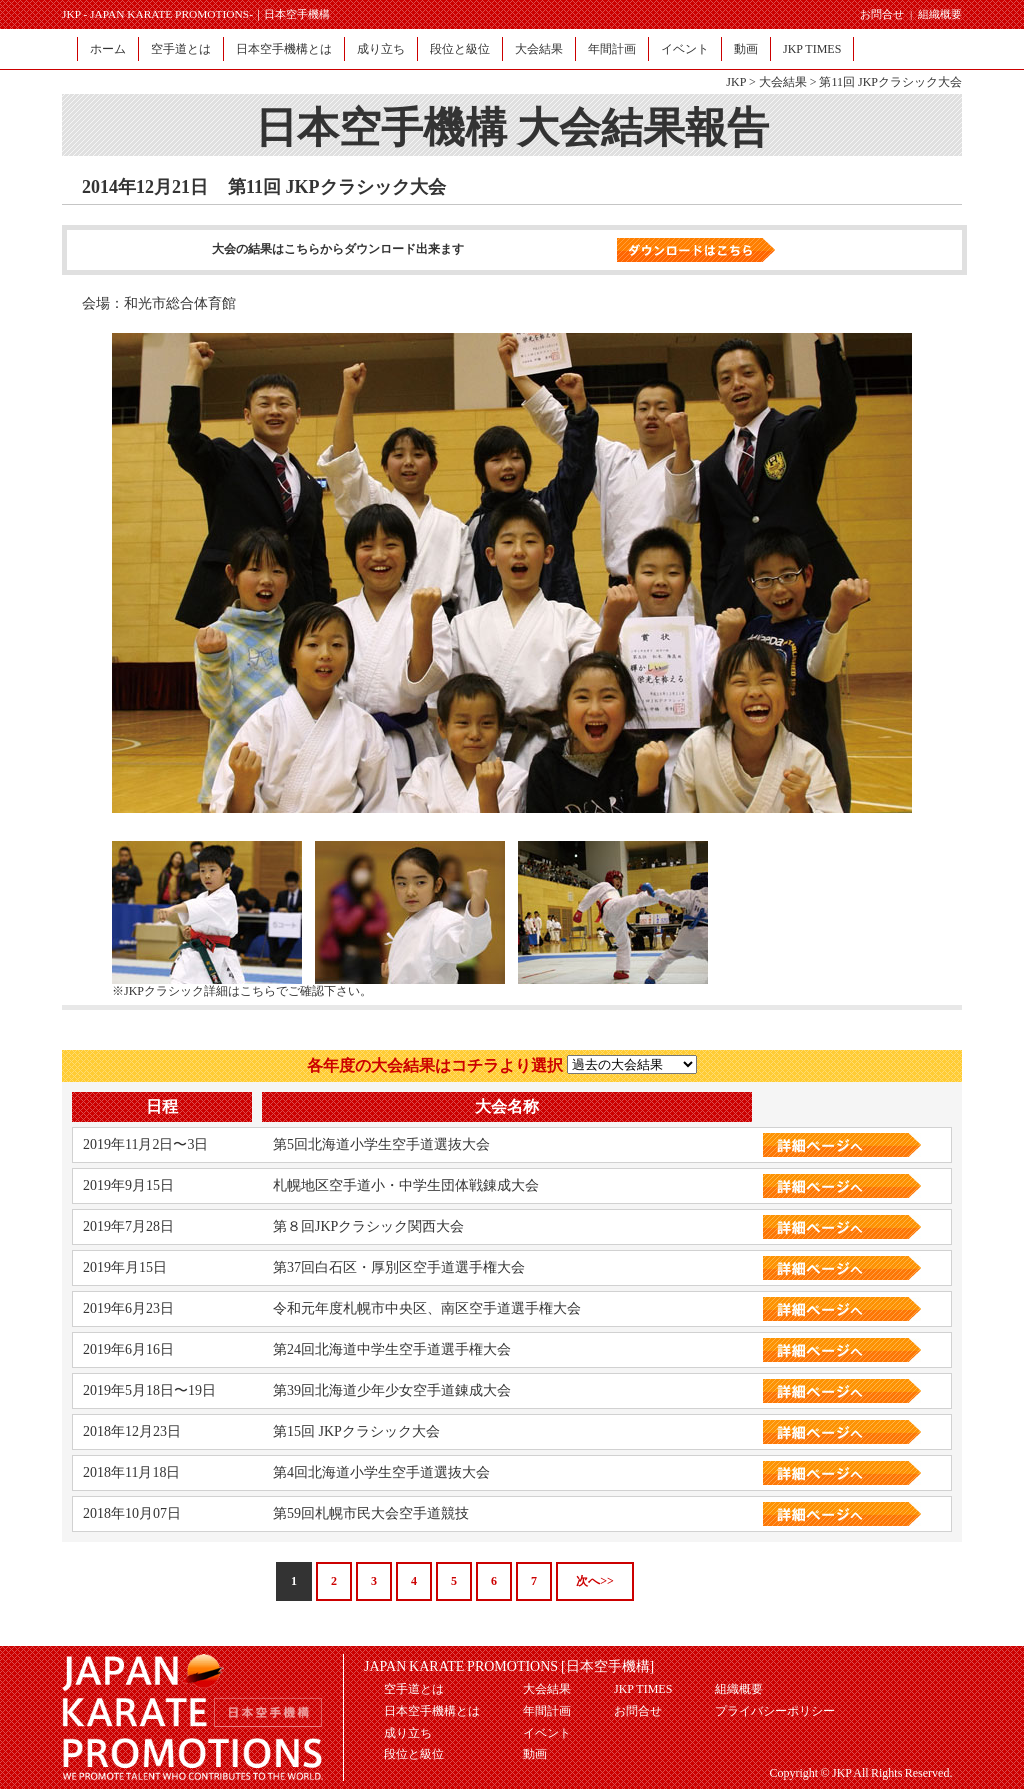  Describe the element at coordinates (612, 49) in the screenshot. I see `年間計画` at that location.